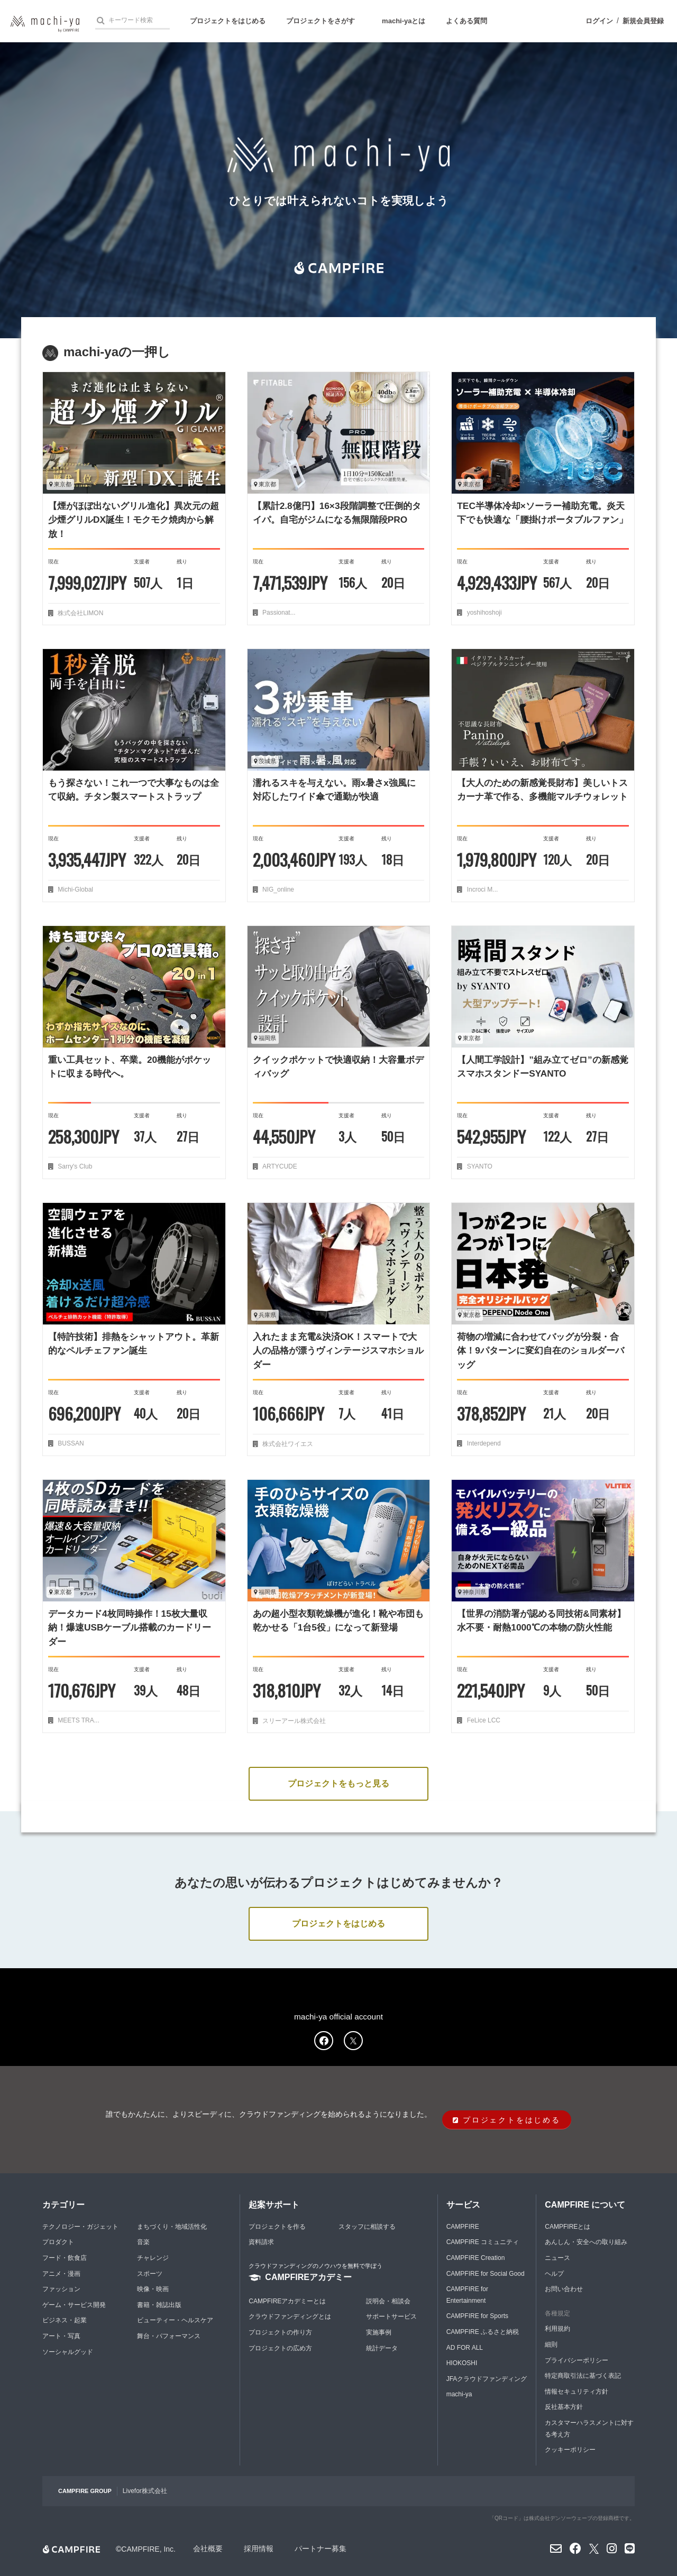 The width and height of the screenshot is (677, 2576). What do you see at coordinates (570, 2449) in the screenshot?
I see `クッキーポリシー` at bounding box center [570, 2449].